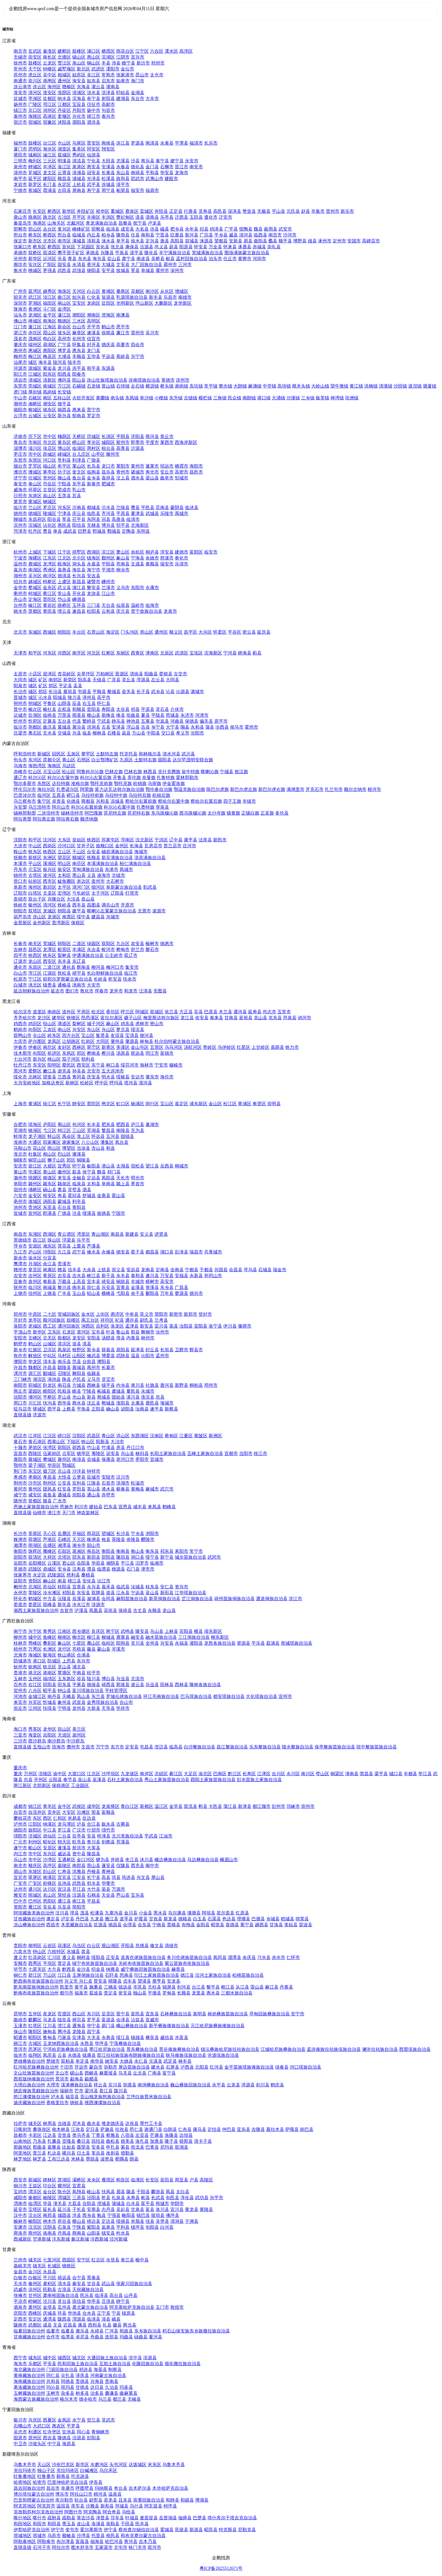 This screenshot has height=2576, width=442. Describe the element at coordinates (49, 160) in the screenshot. I see `三元区` at that location.